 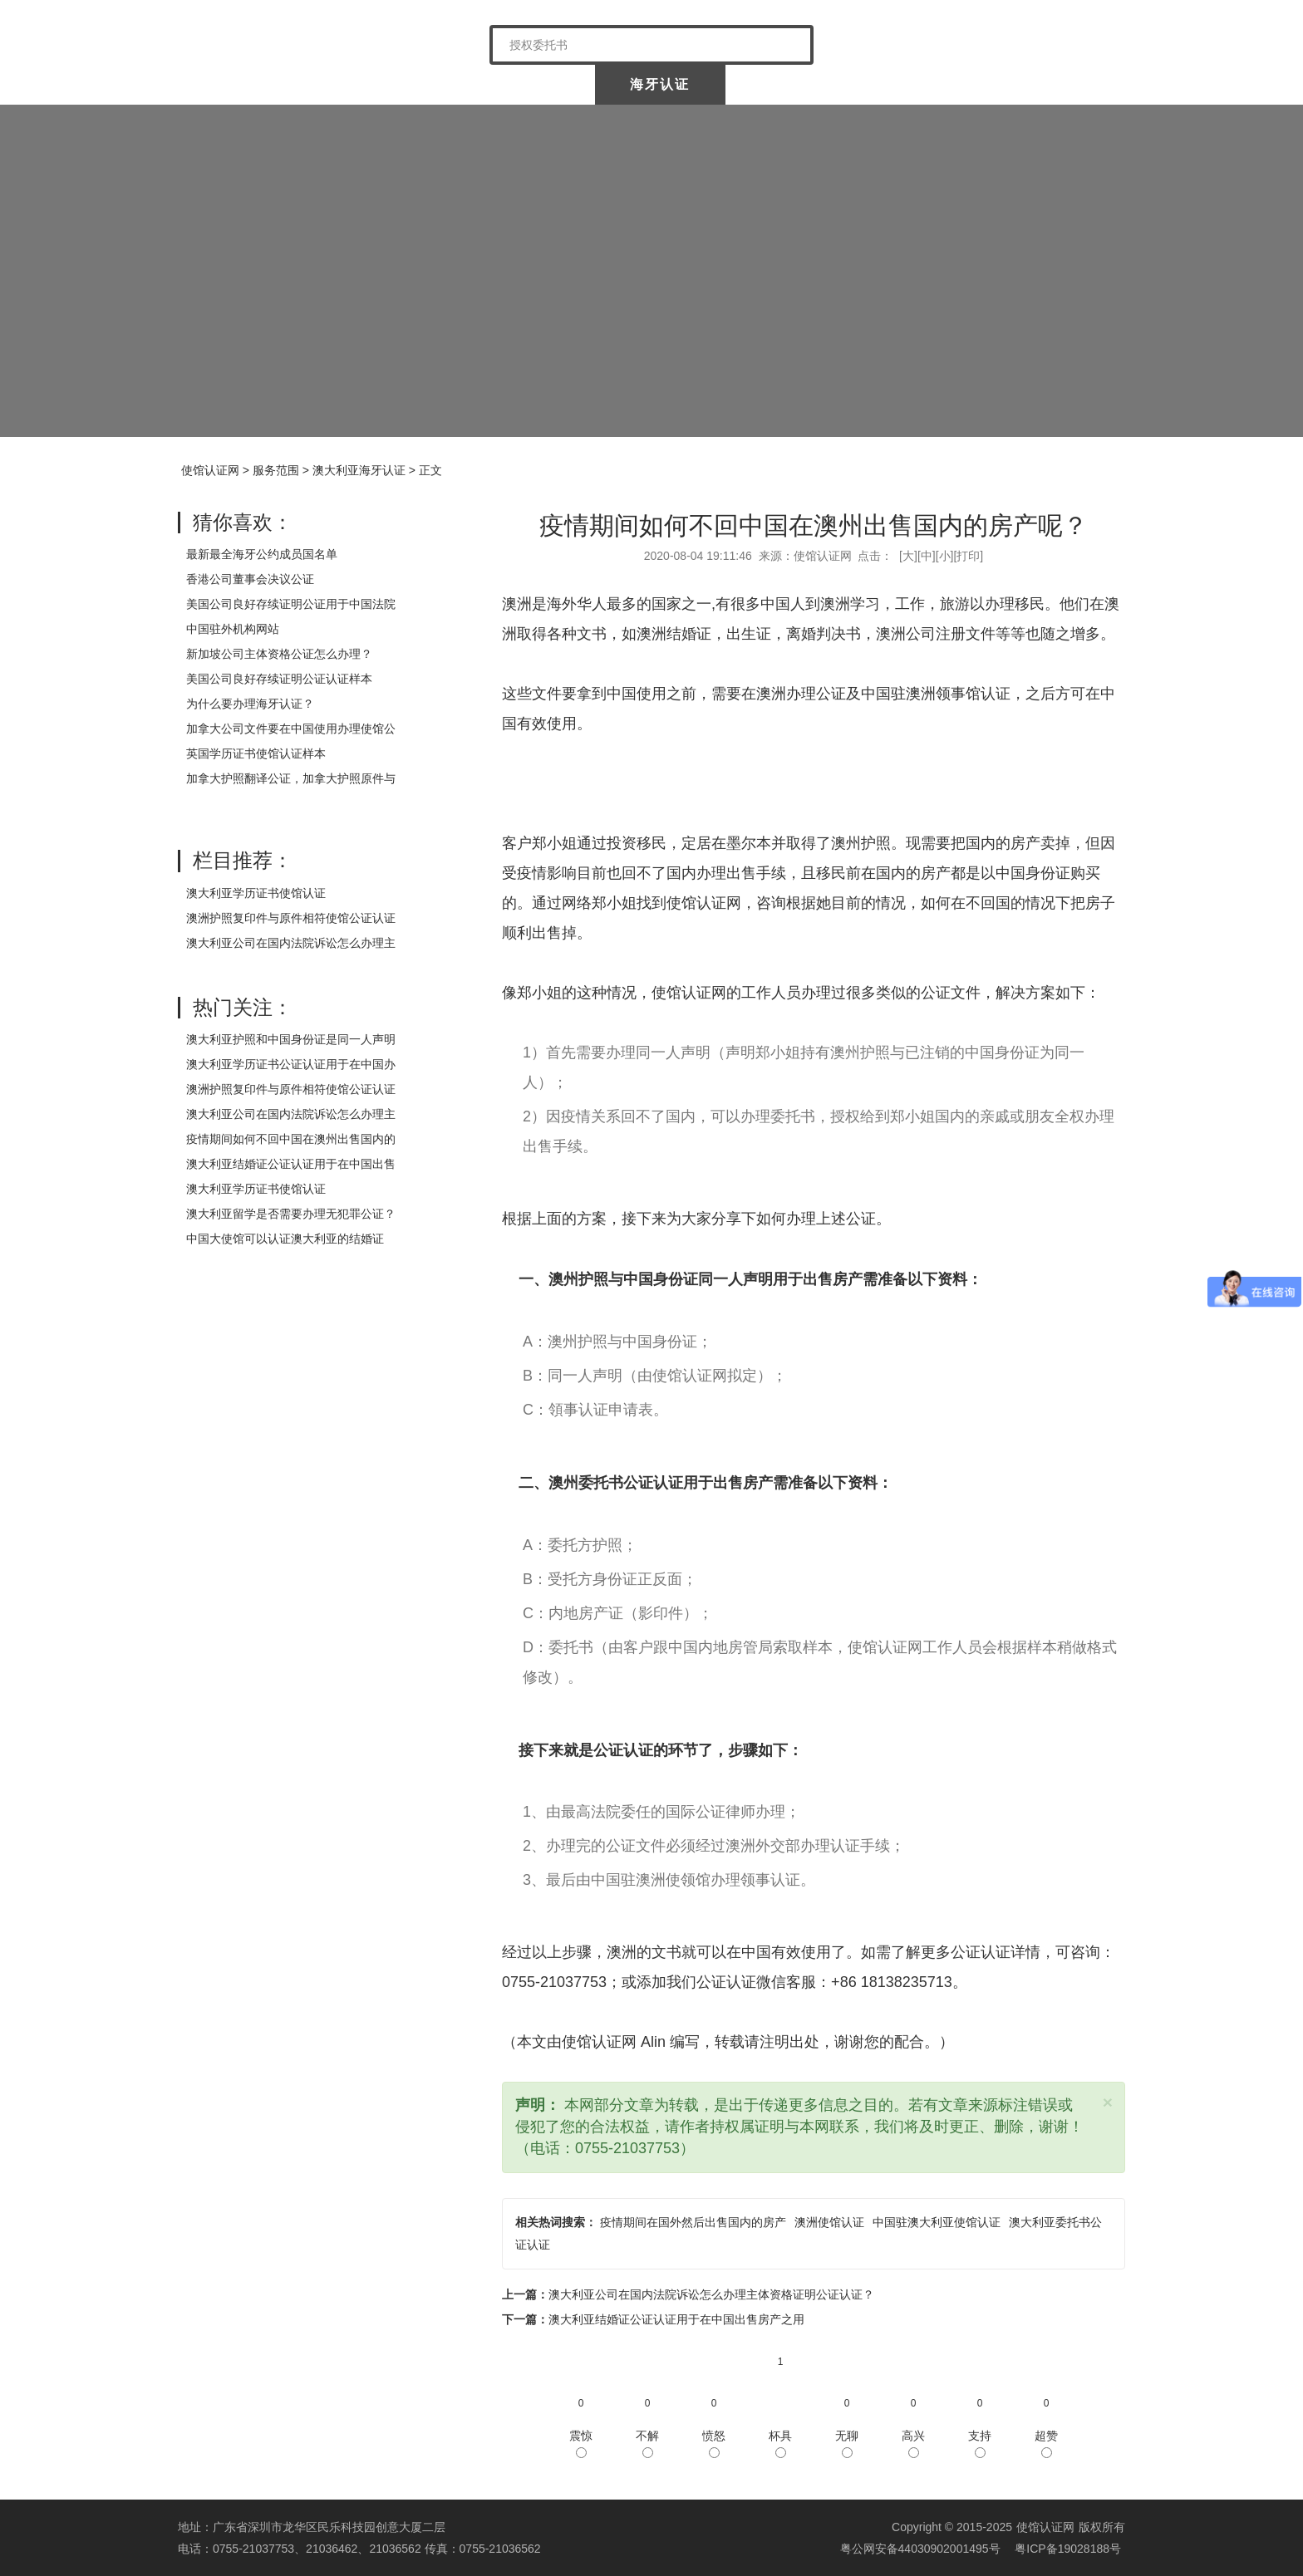 I want to click on 愤怒, so click(x=713, y=2443).